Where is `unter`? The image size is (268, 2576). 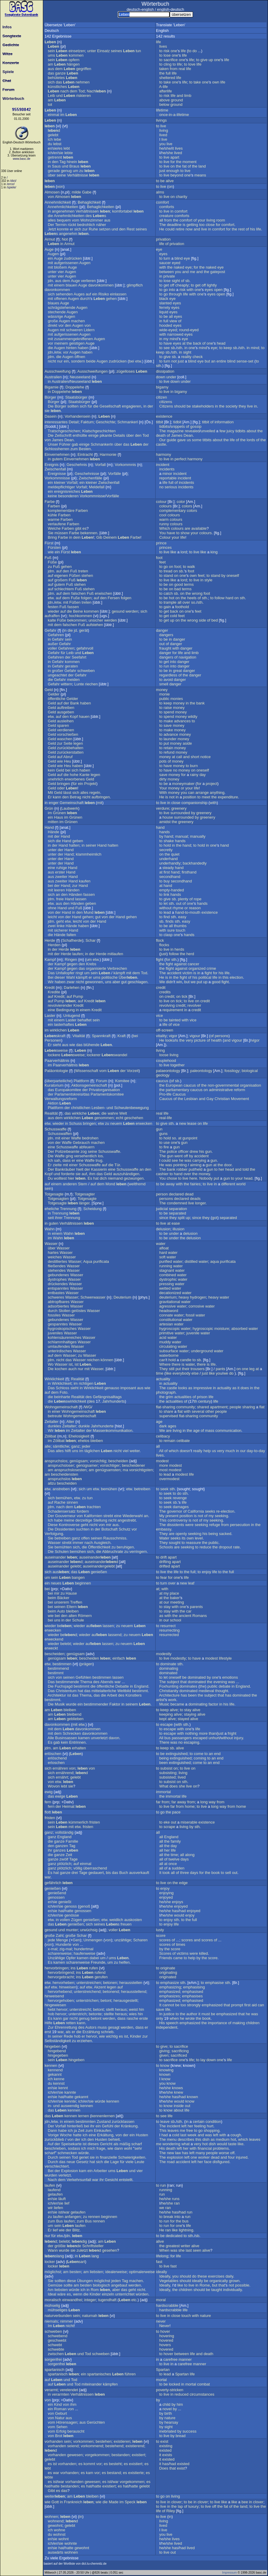
unter is located at coordinates (91, 51).